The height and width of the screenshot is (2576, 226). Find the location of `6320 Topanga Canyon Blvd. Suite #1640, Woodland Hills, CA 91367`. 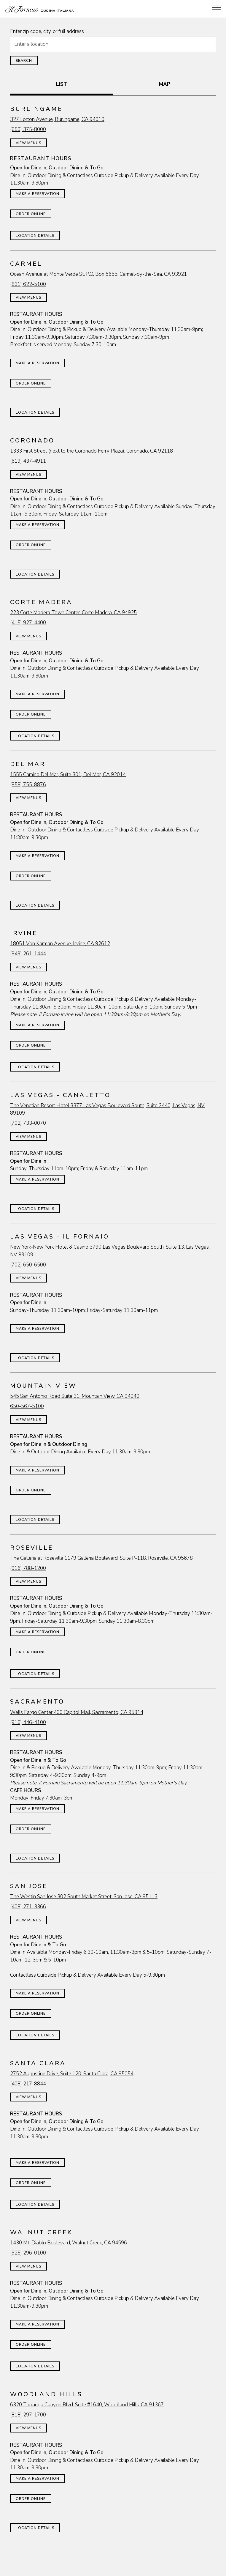

6320 Topanga Canyon Blvd. Suite #1640, Woodland Hills, CA 91367 is located at coordinates (87, 2404).